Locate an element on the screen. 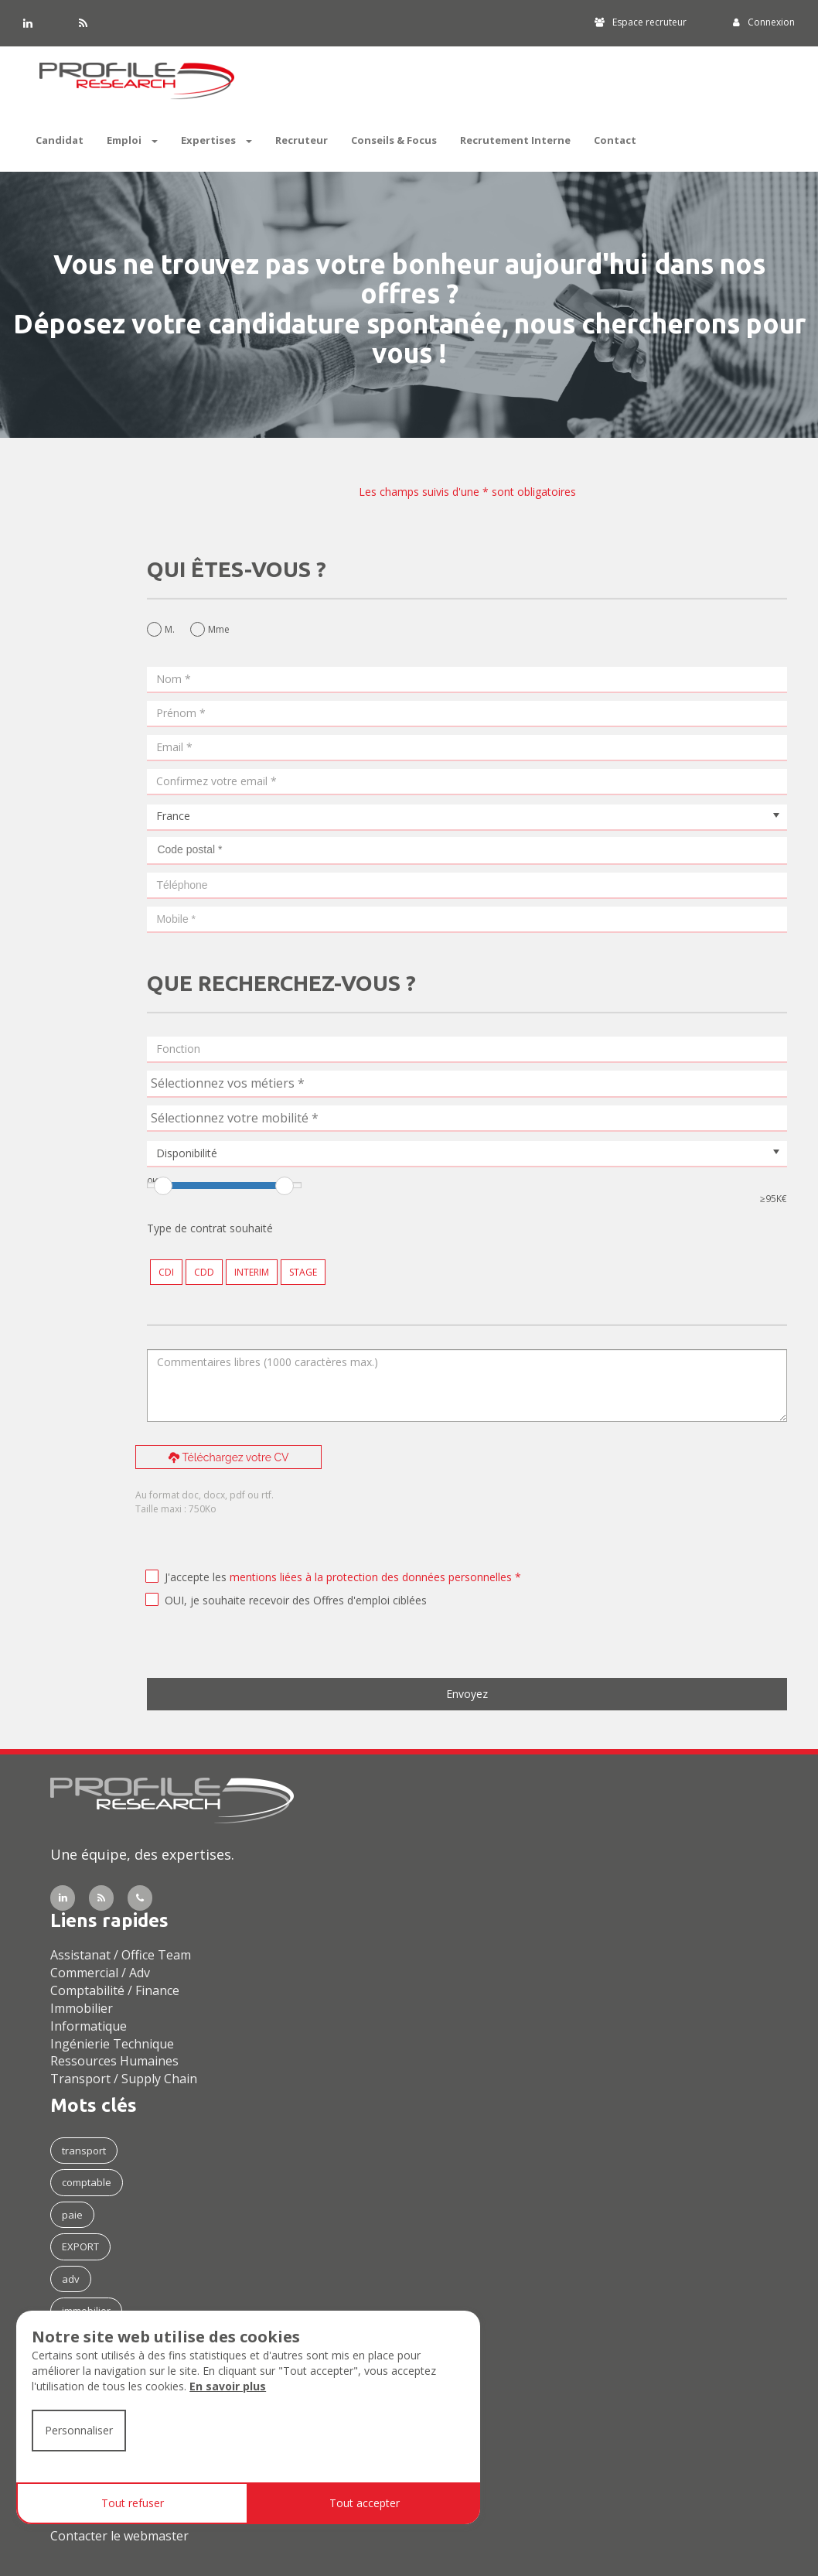  Immobilier is located at coordinates (81, 2008).